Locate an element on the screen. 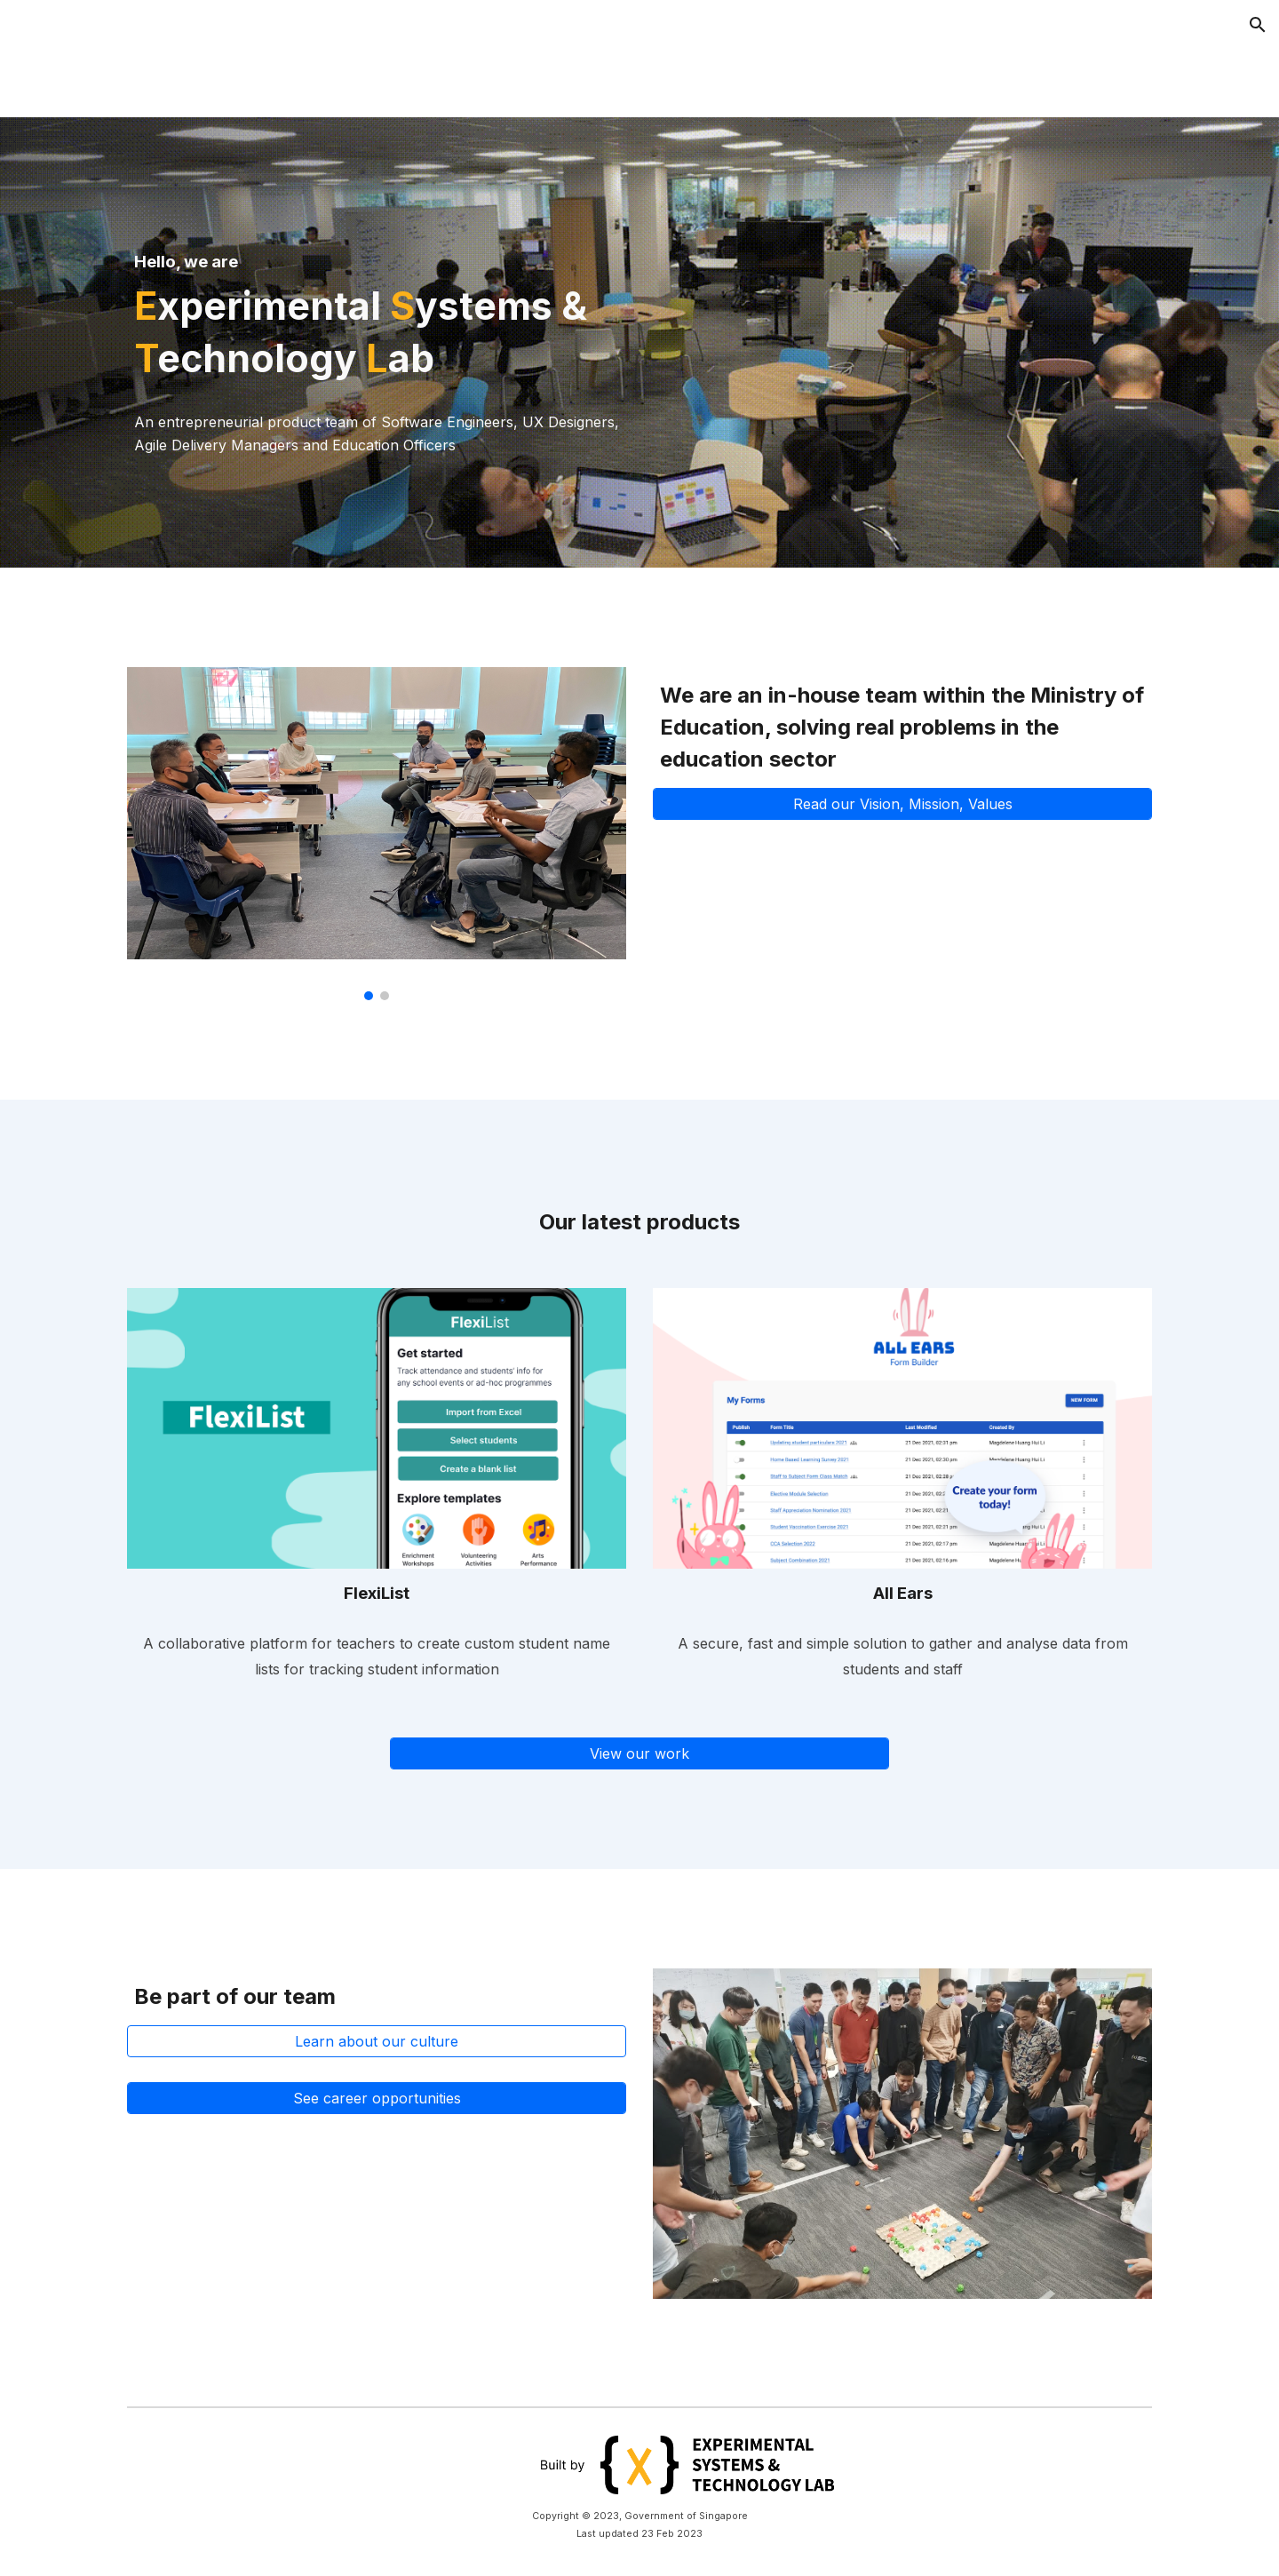 Image resolution: width=1279 pixels, height=2576 pixels. [Learn about our culture] is located at coordinates (376, 2041).